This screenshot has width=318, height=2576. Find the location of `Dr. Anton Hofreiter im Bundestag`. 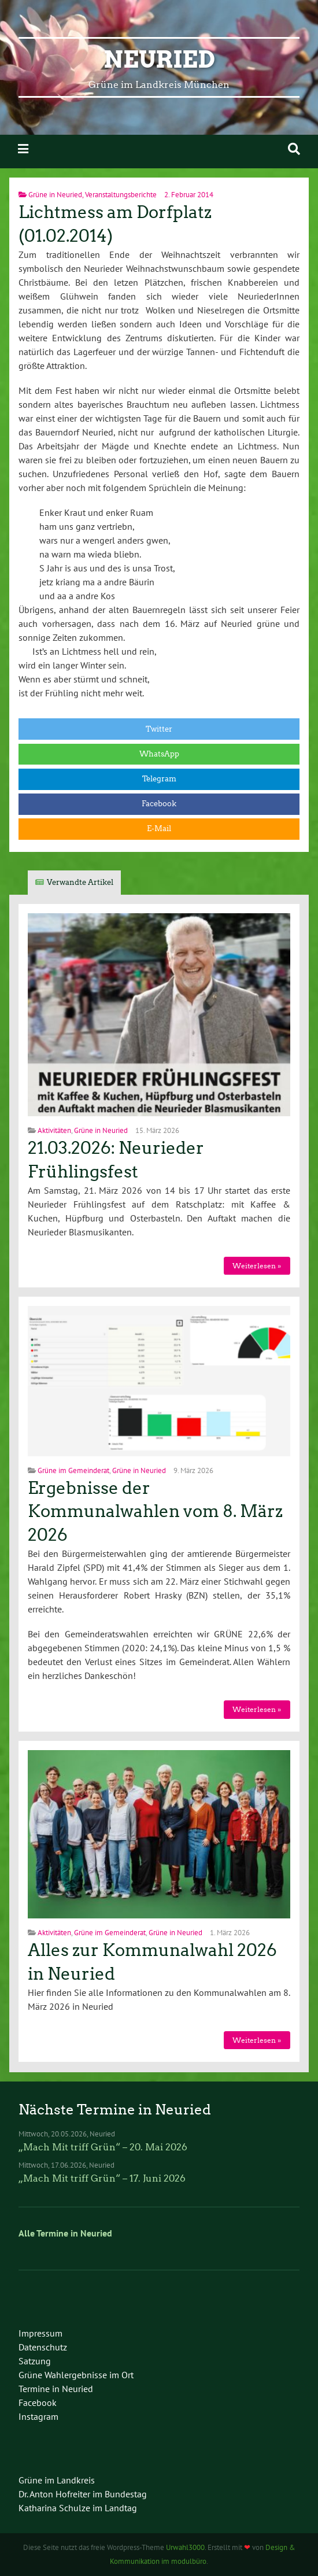

Dr. Anton Hofreiter im Bundestag is located at coordinates (83, 2494).